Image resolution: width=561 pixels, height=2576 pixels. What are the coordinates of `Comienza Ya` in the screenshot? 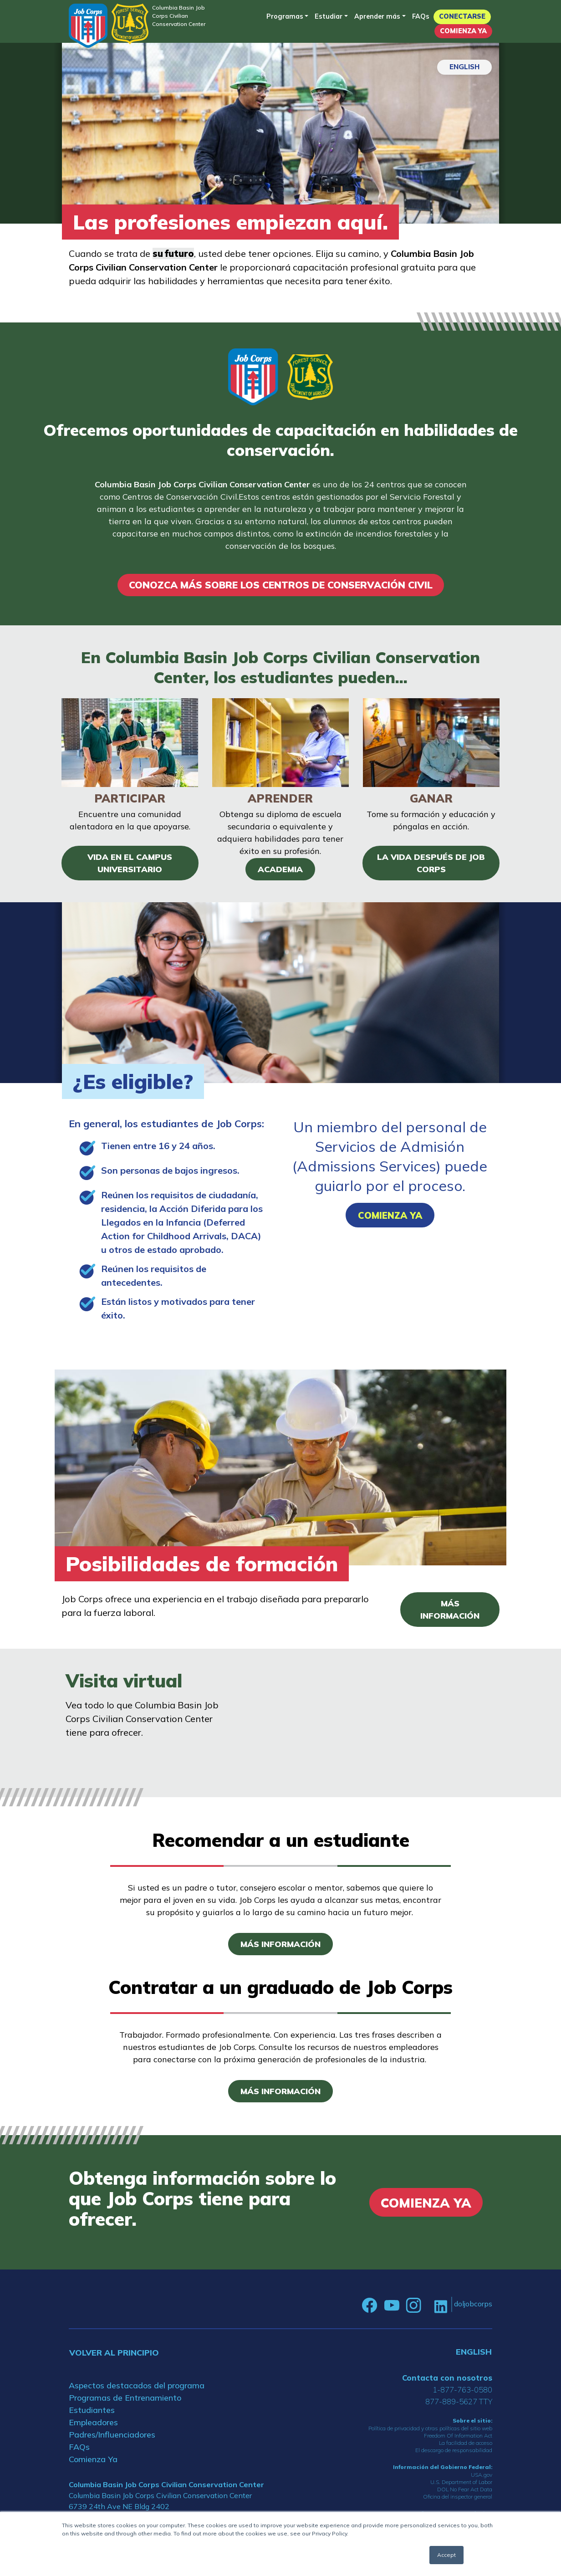 It's located at (463, 31).